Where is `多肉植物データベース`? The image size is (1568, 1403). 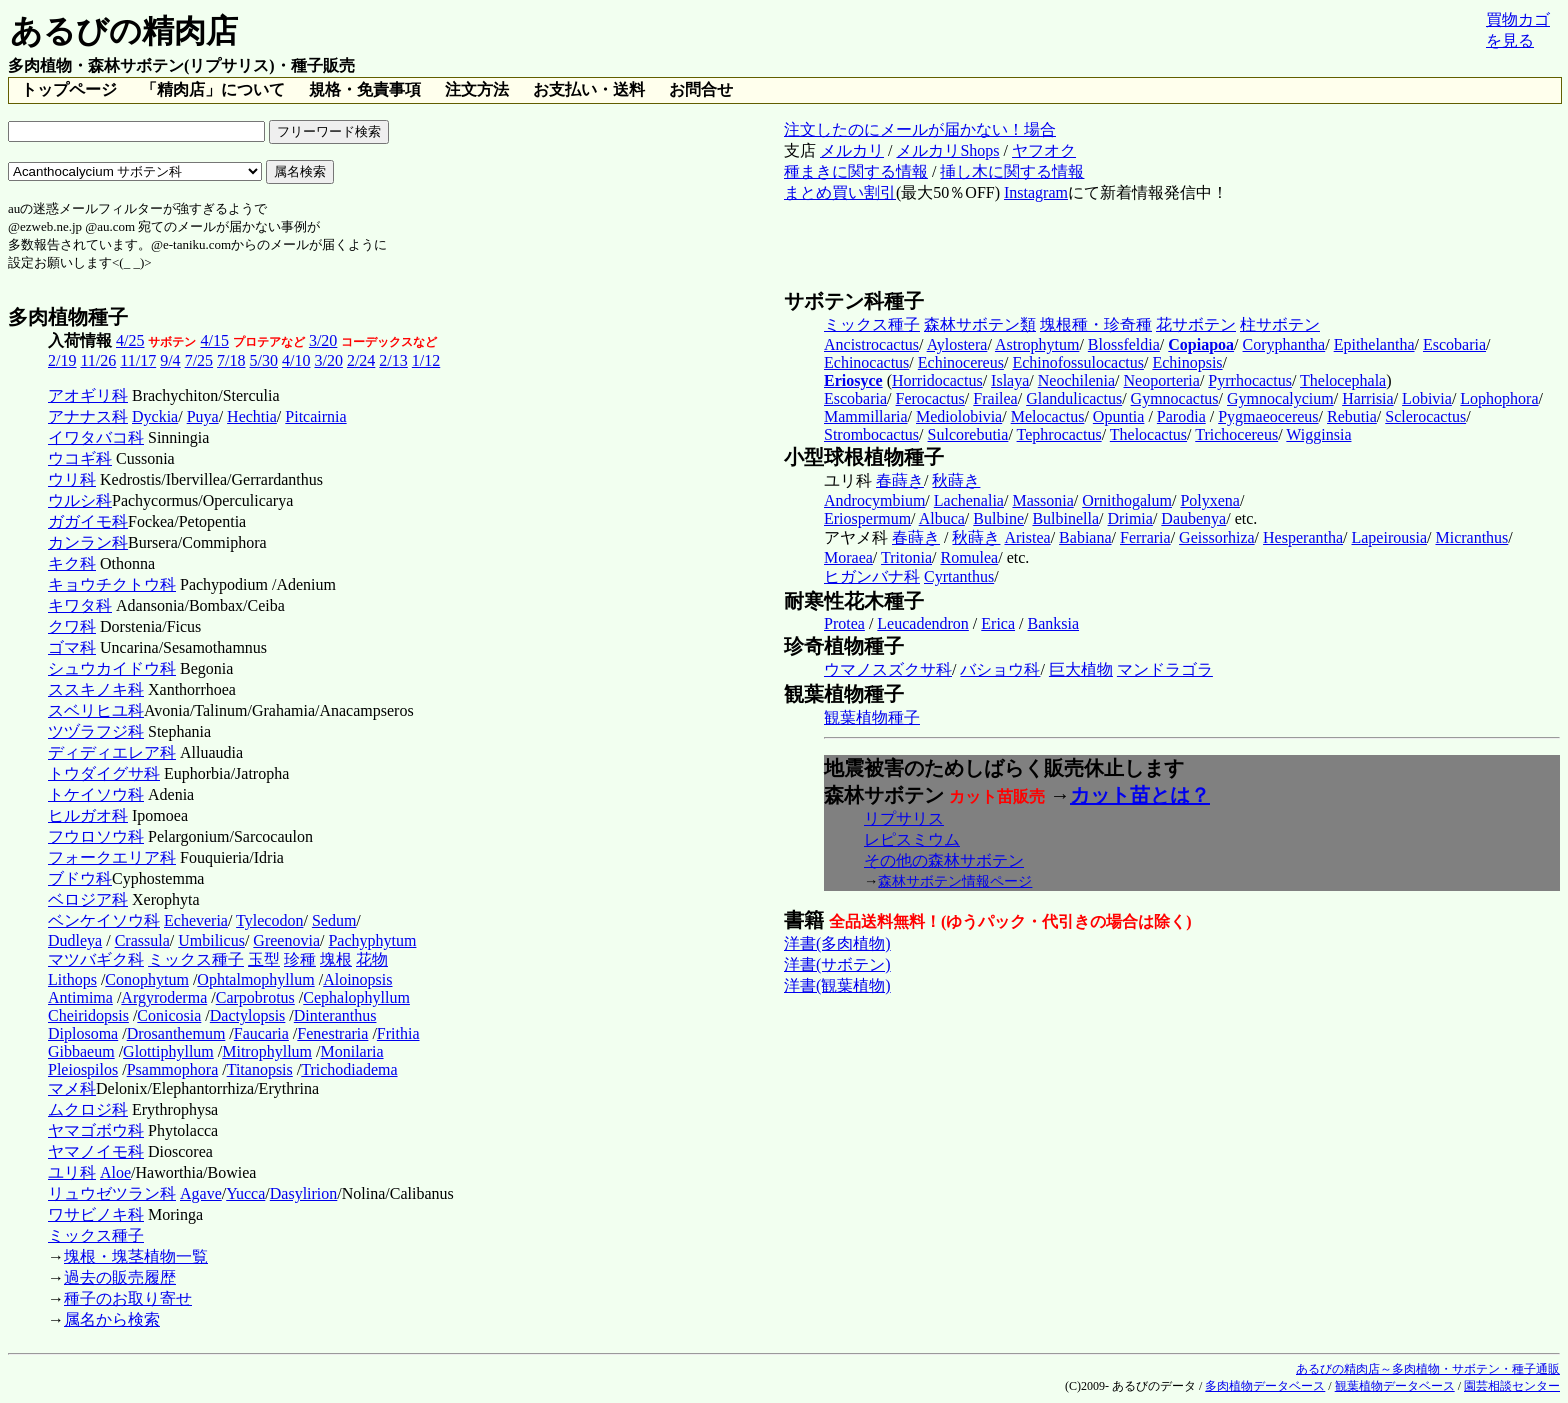
多肉植物データベース is located at coordinates (1265, 1386).